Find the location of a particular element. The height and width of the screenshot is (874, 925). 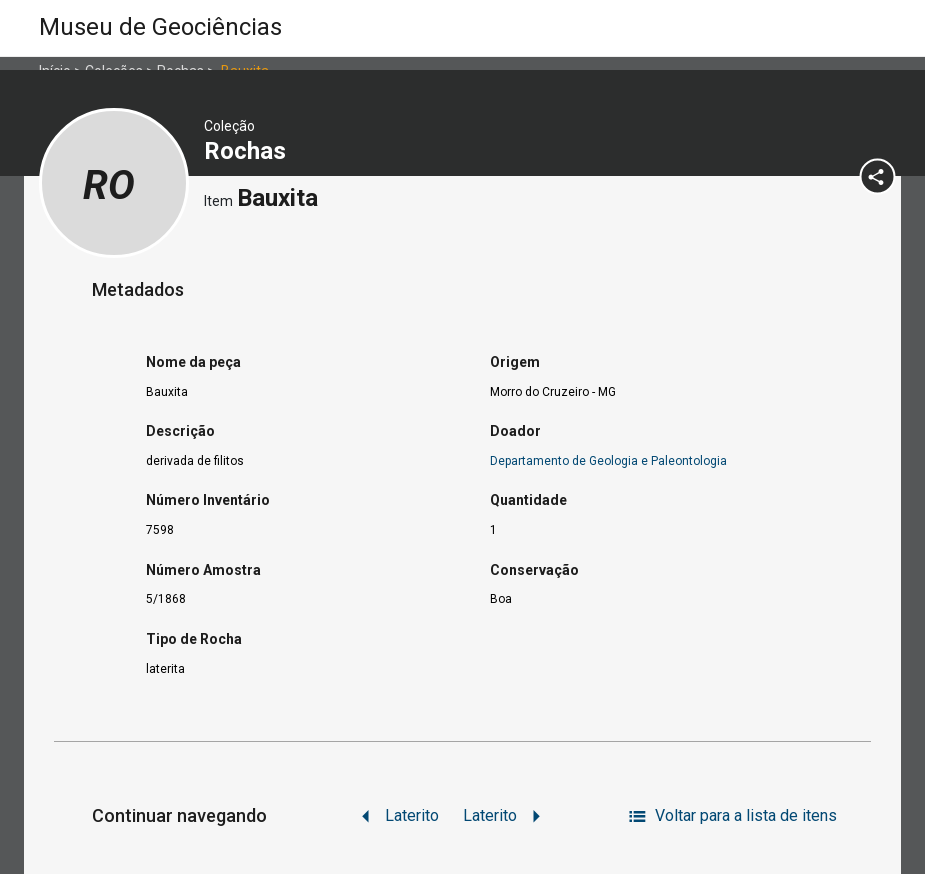

Departamento de Geologia e Paleontologia is located at coordinates (608, 461).